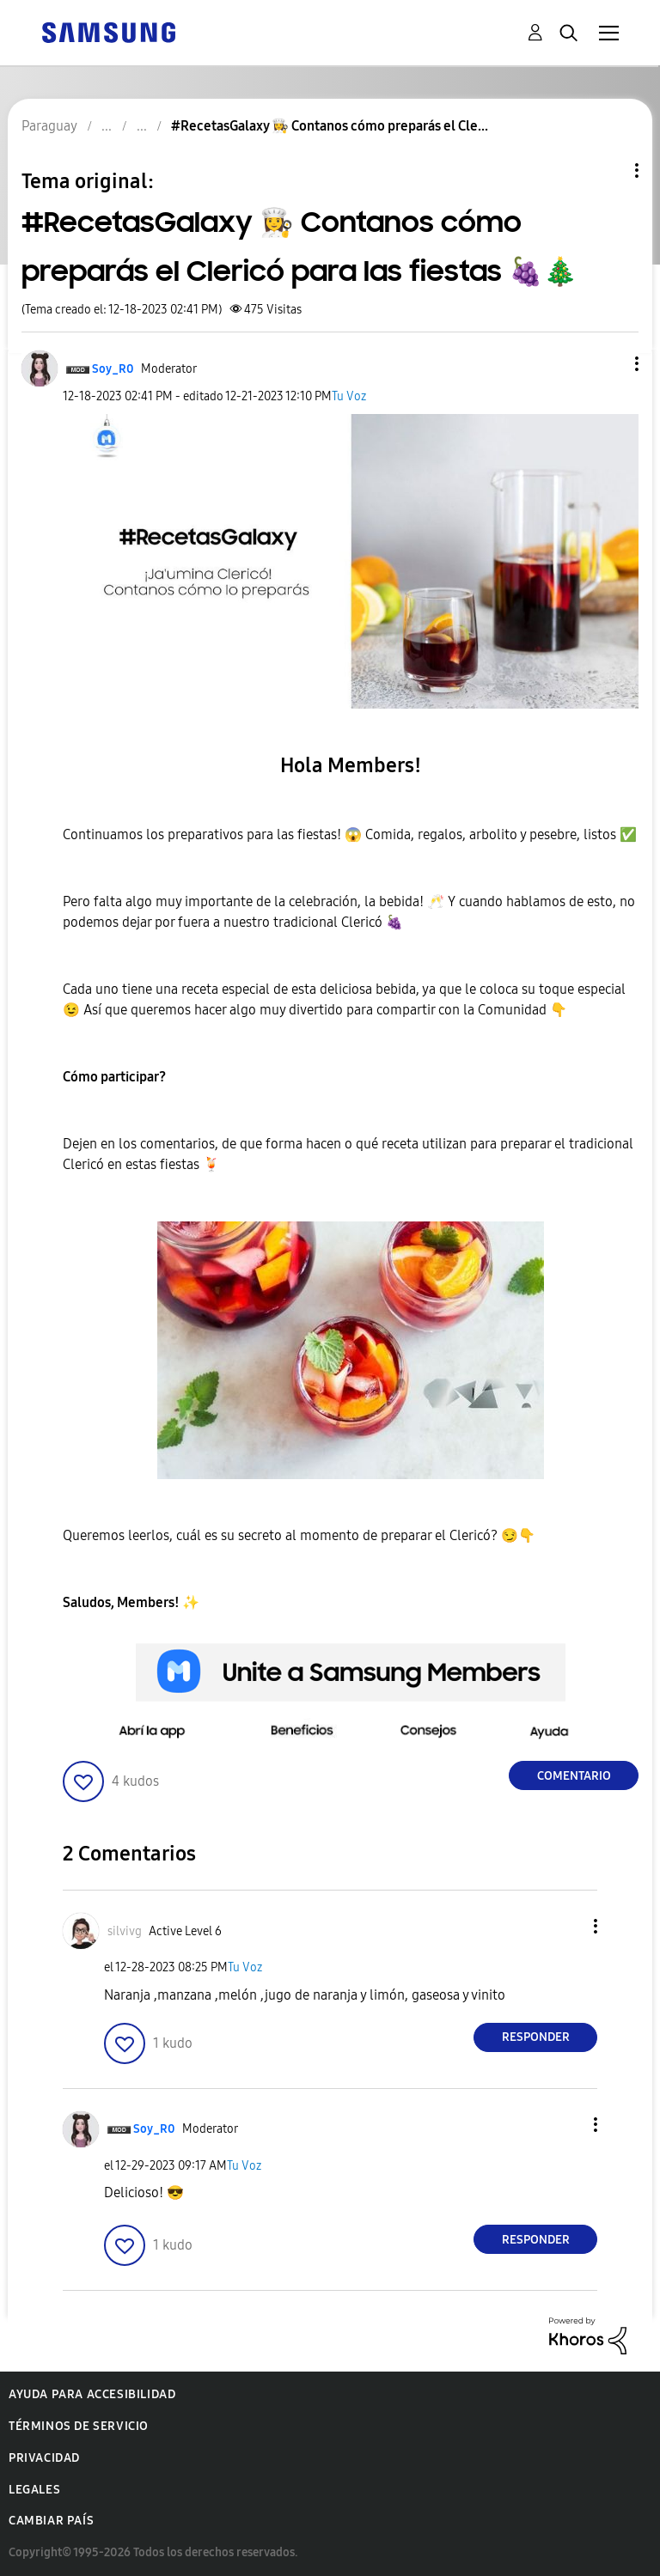  Describe the element at coordinates (79, 2426) in the screenshot. I see `Términos de servicio` at that location.